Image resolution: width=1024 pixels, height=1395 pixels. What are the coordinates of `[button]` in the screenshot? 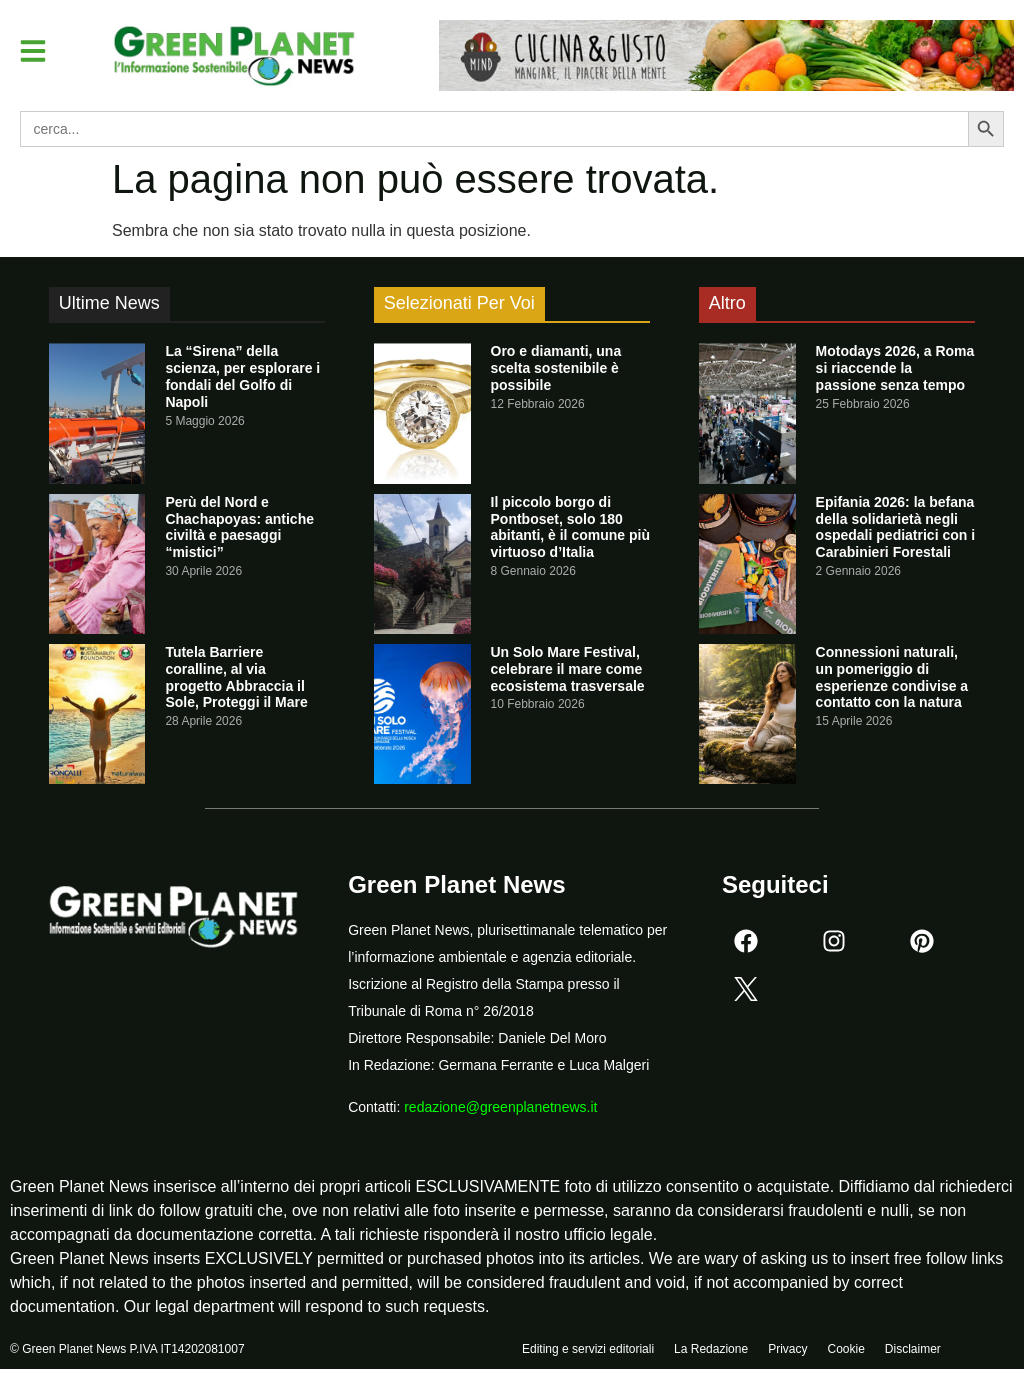 It's located at (34, 51).